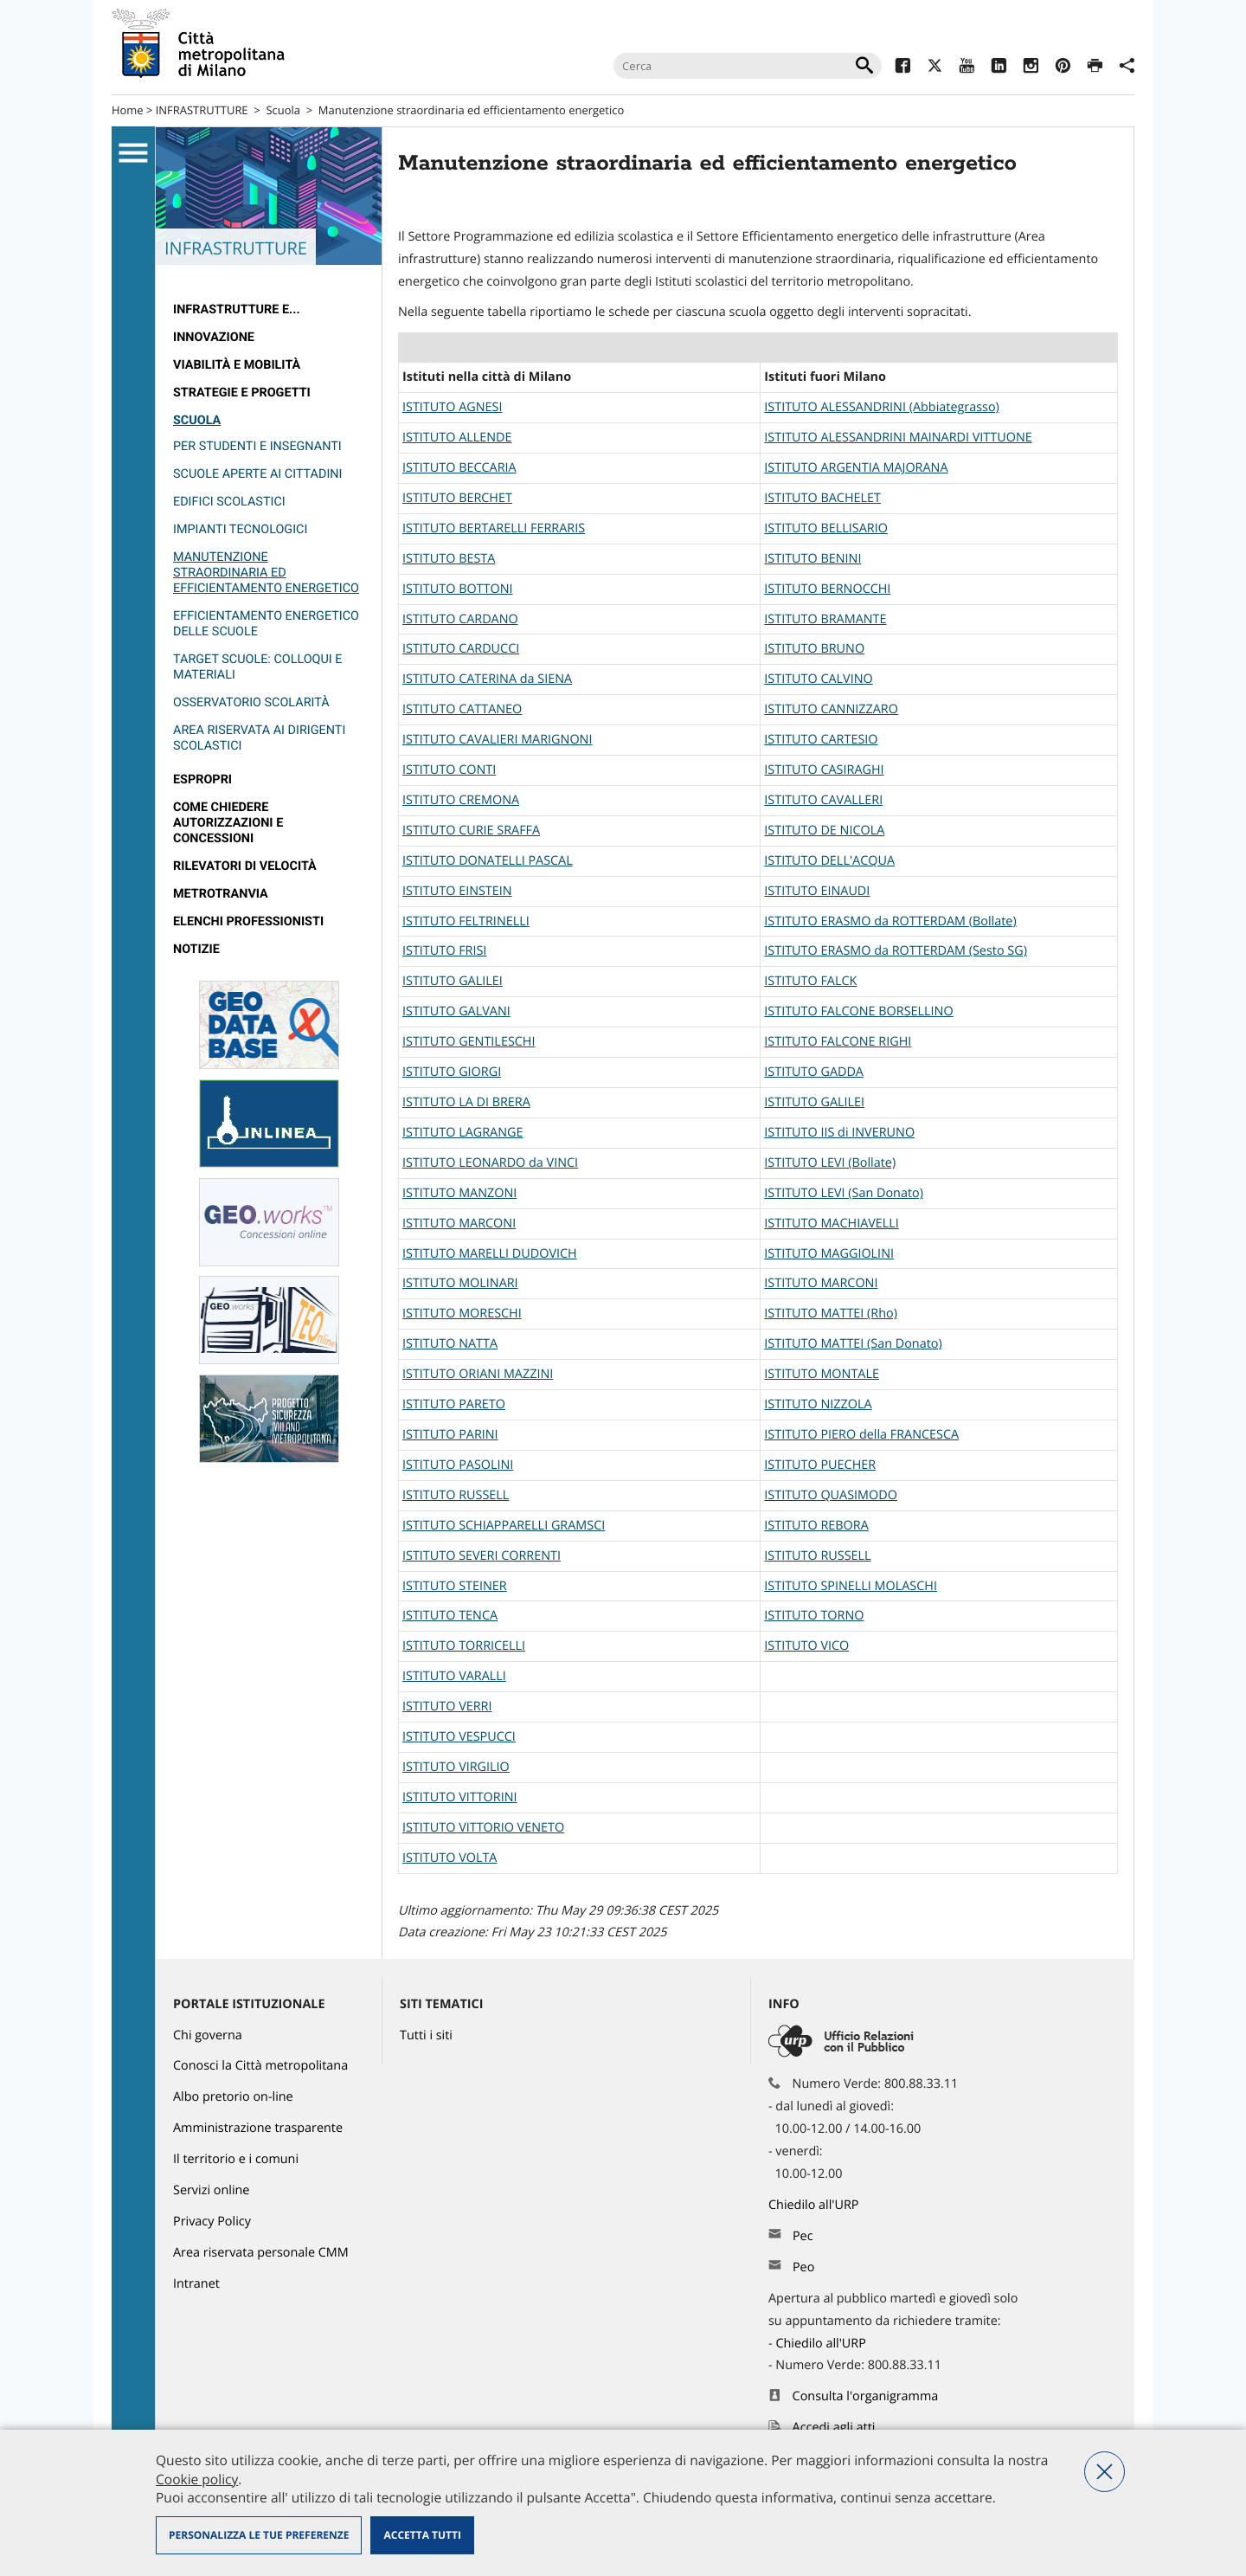 The height and width of the screenshot is (2576, 1246). What do you see at coordinates (829, 1254) in the screenshot?
I see `ISTITUTO MAGGIOLINI` at bounding box center [829, 1254].